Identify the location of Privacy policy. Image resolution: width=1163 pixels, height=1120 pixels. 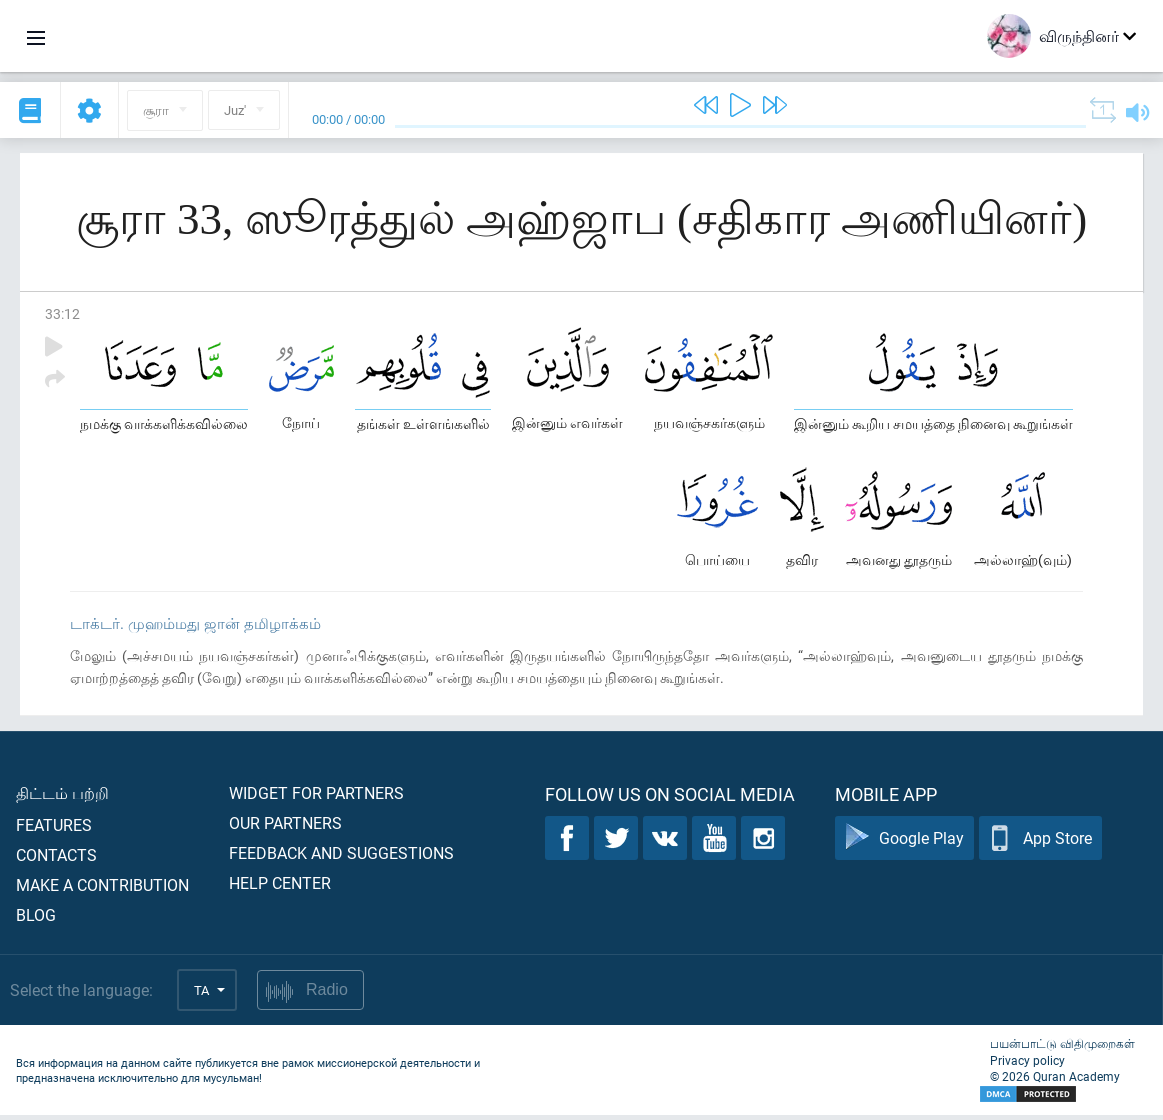
(1027, 1065).